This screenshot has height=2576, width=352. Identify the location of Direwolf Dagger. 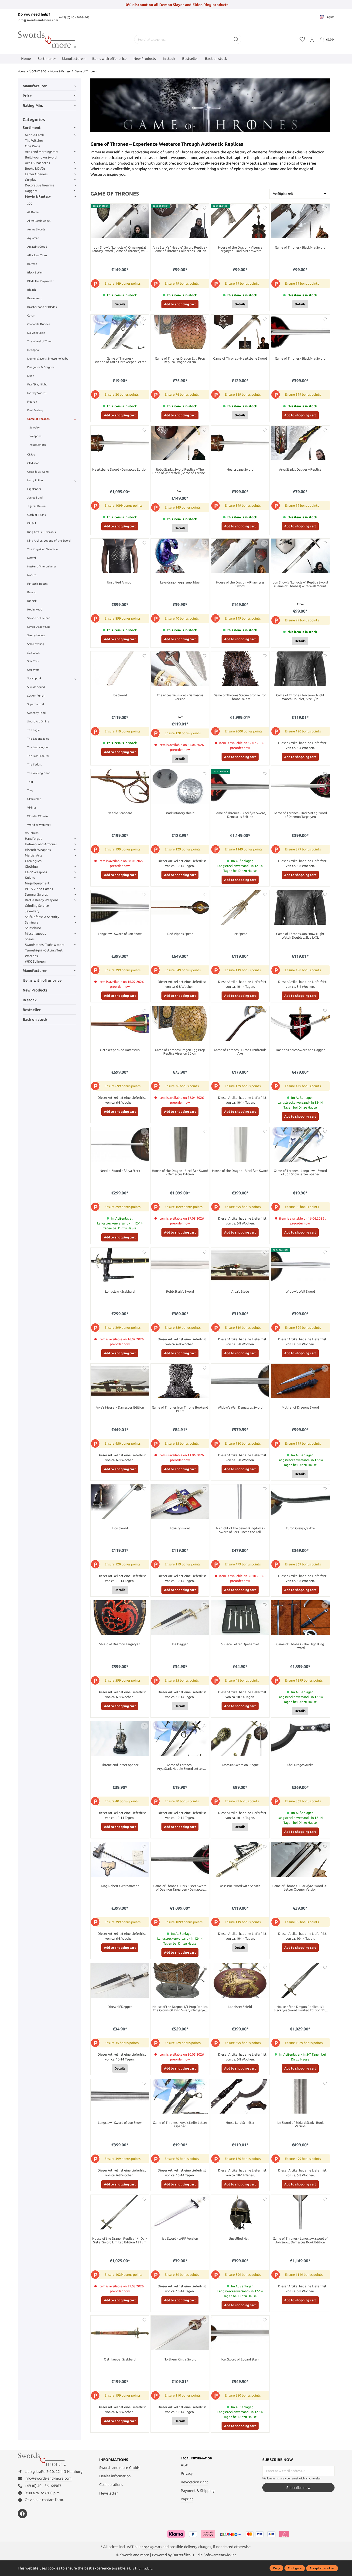
(119, 2020).